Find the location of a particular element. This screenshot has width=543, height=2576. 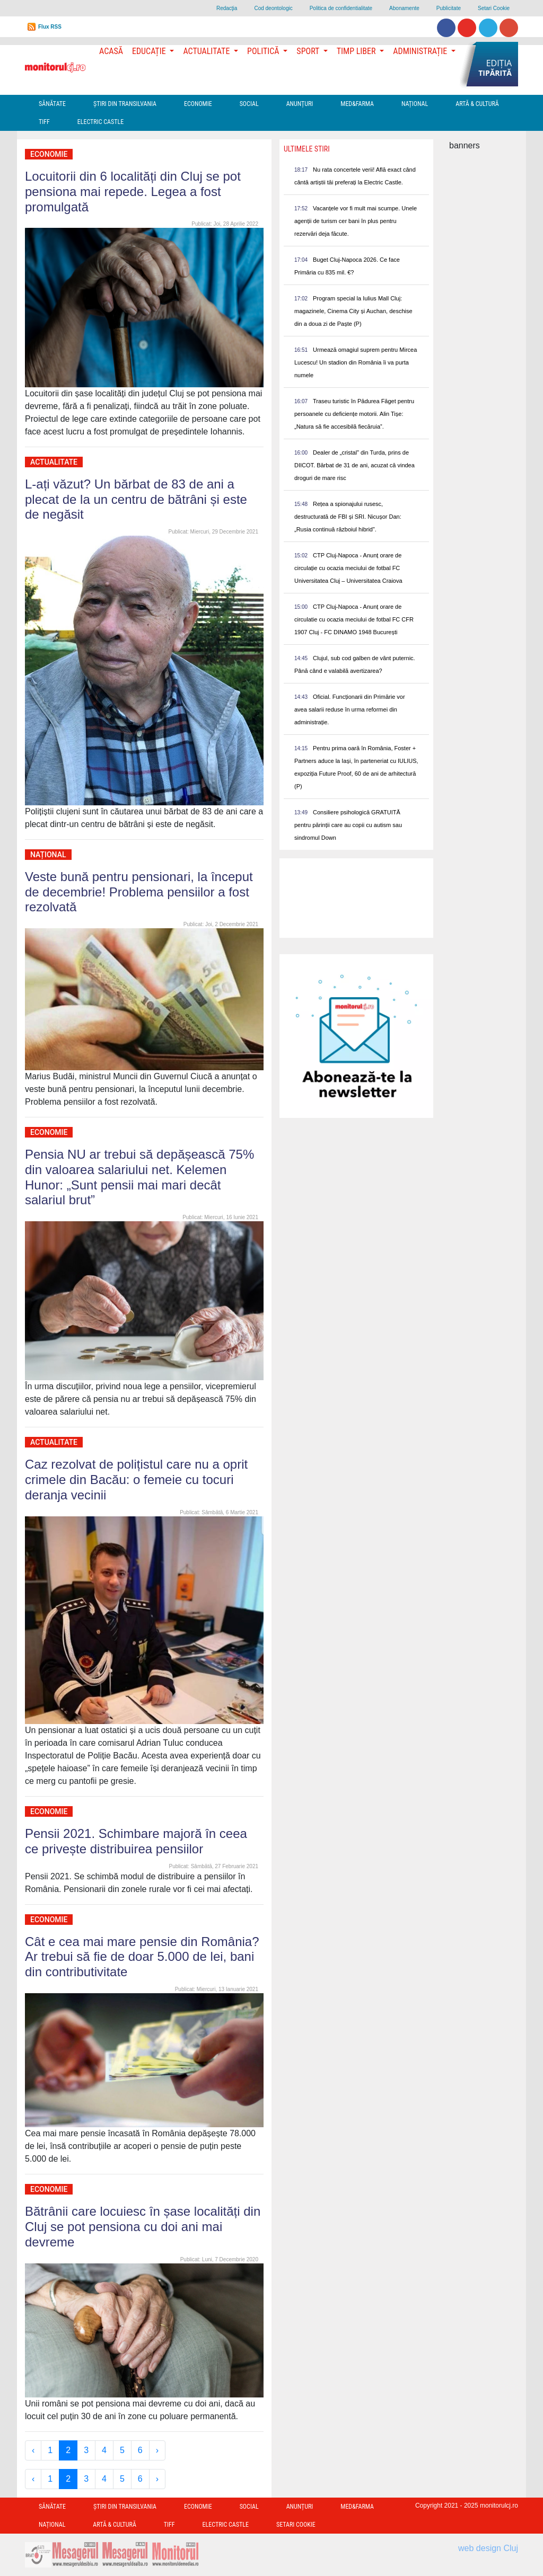

Politica de confidentialitate is located at coordinates (341, 8).